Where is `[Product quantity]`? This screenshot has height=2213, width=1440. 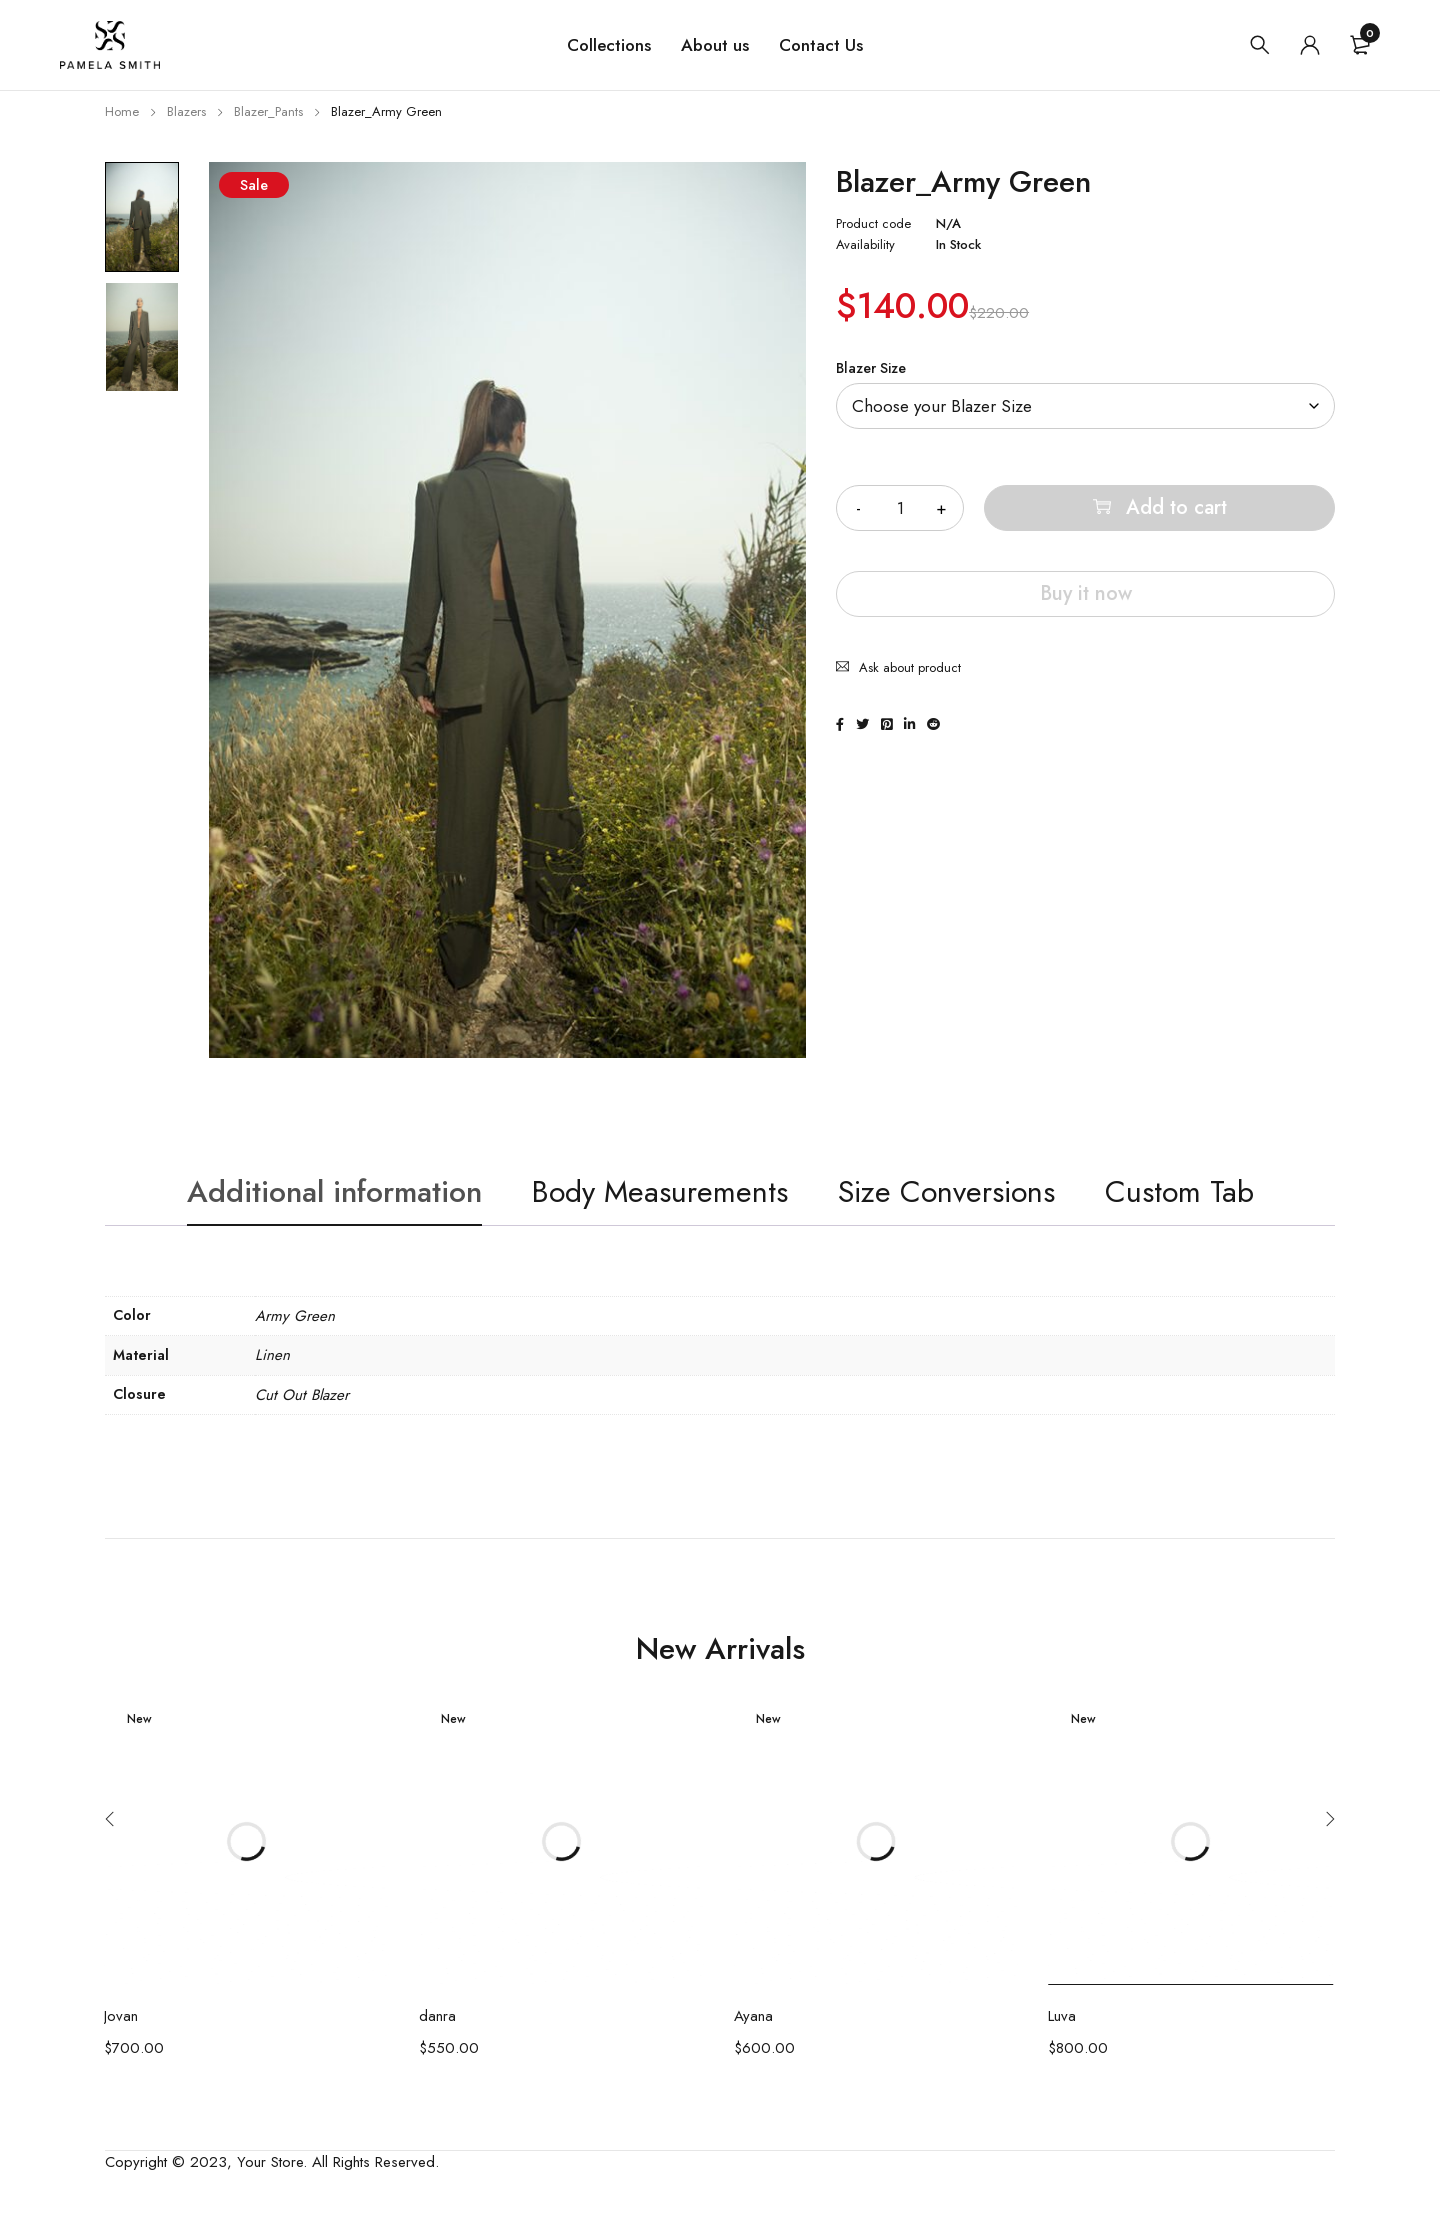
[Product quantity] is located at coordinates (900, 508).